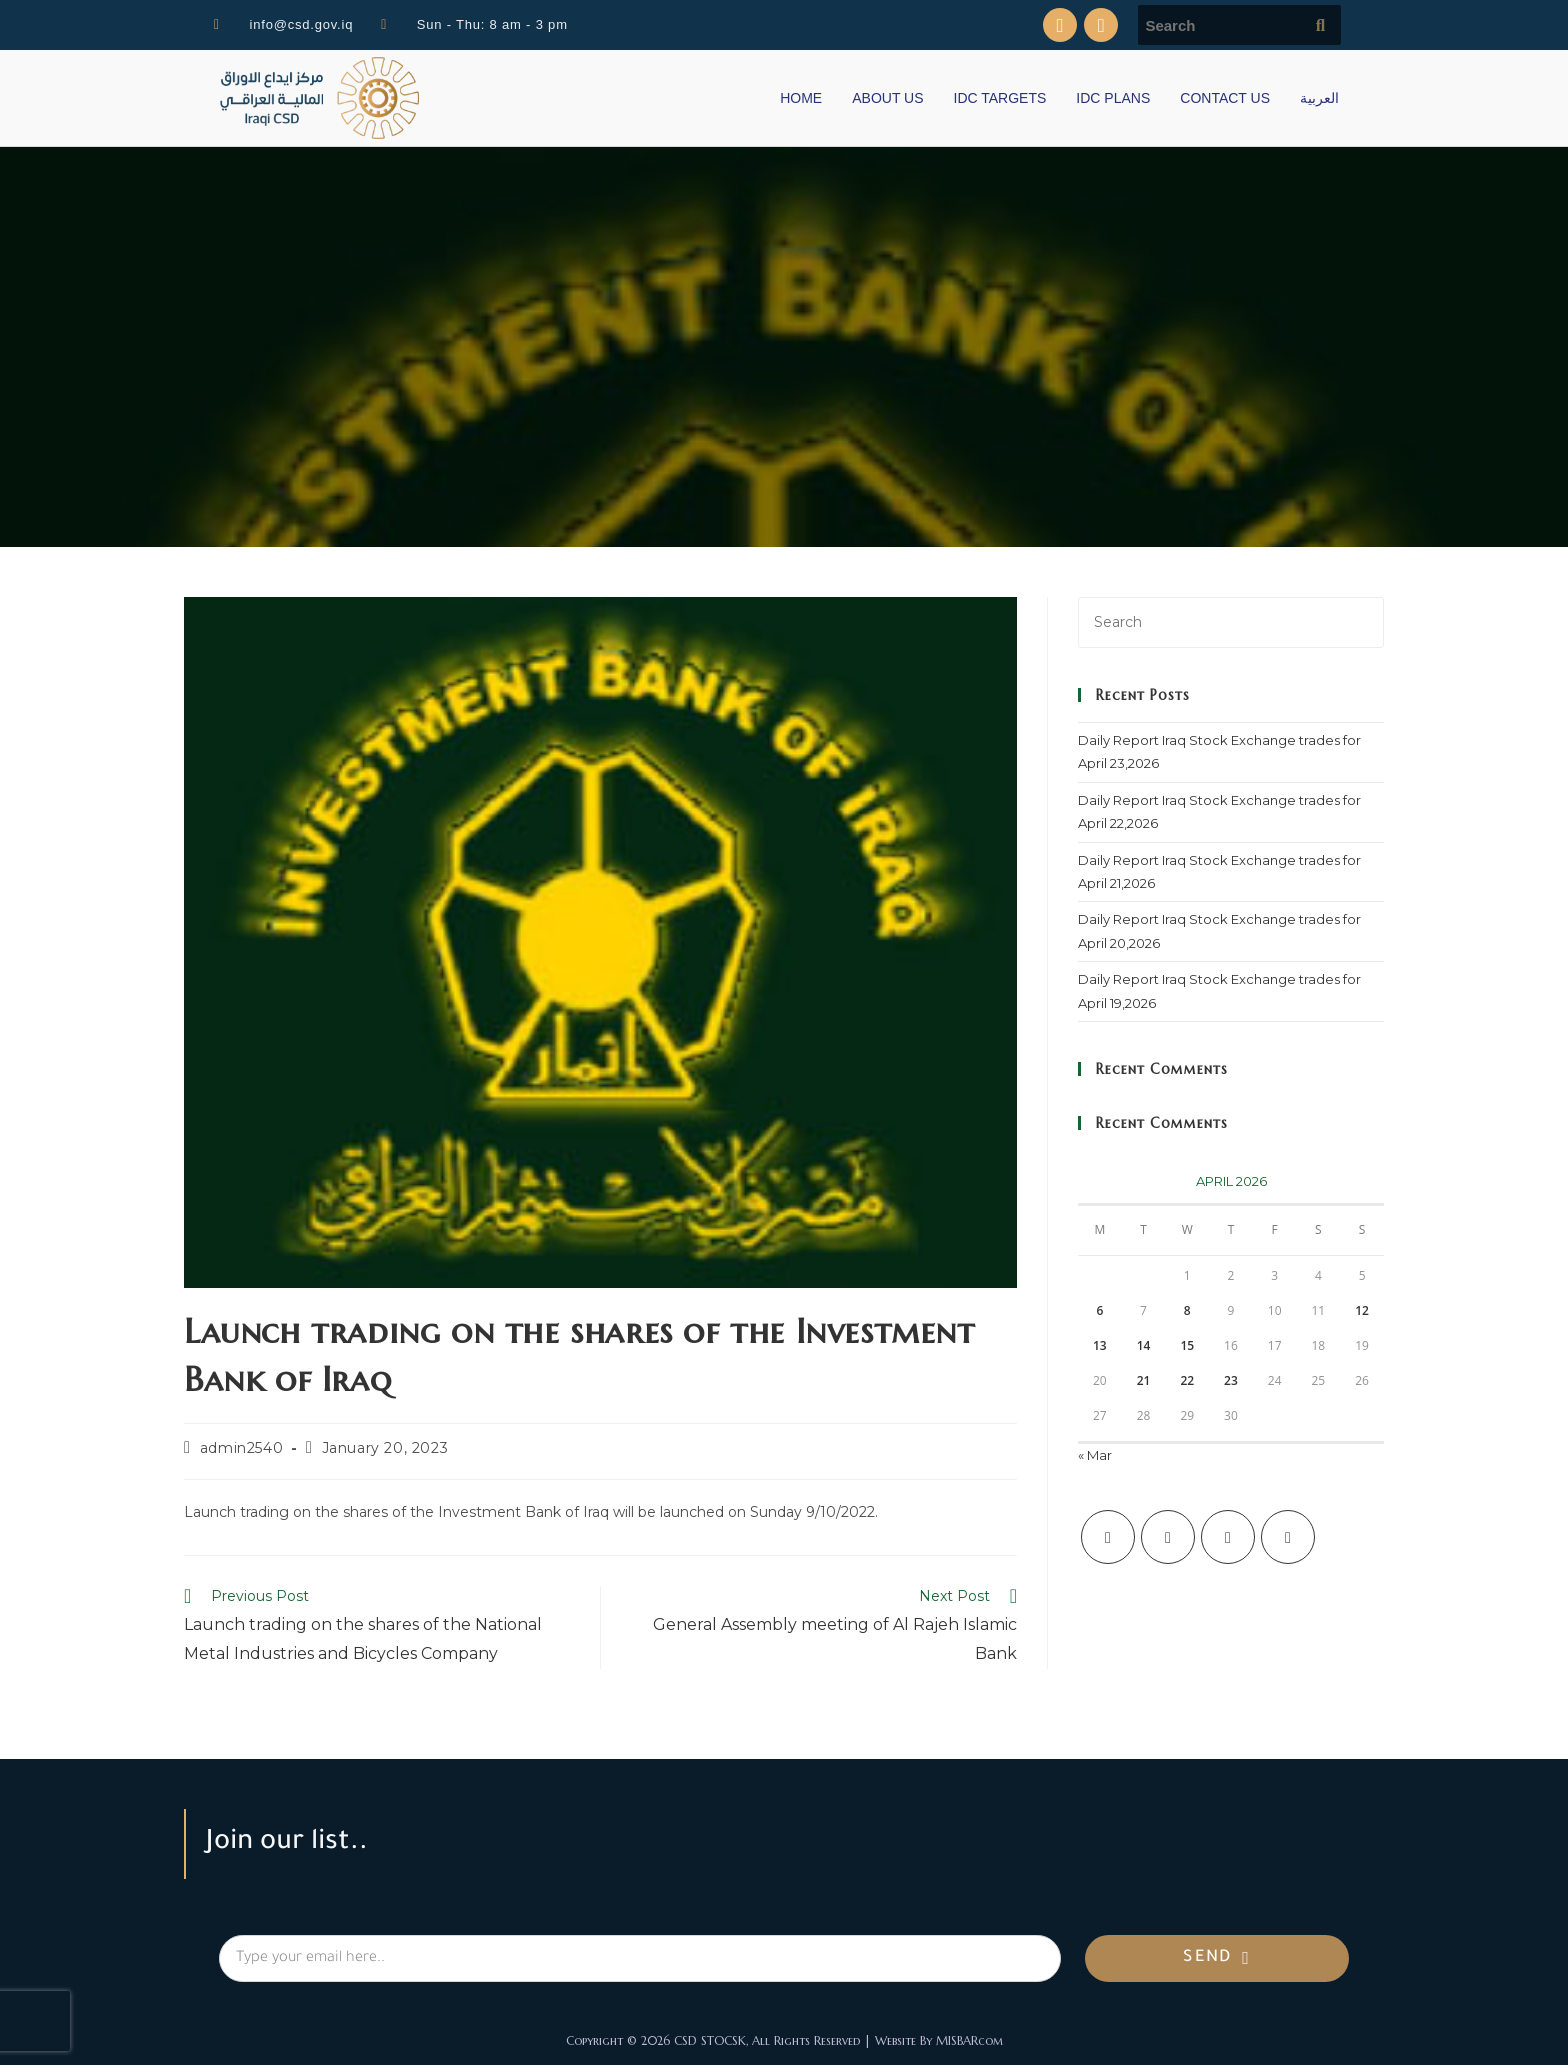  What do you see at coordinates (1231, 622) in the screenshot?
I see `[Insert search query]` at bounding box center [1231, 622].